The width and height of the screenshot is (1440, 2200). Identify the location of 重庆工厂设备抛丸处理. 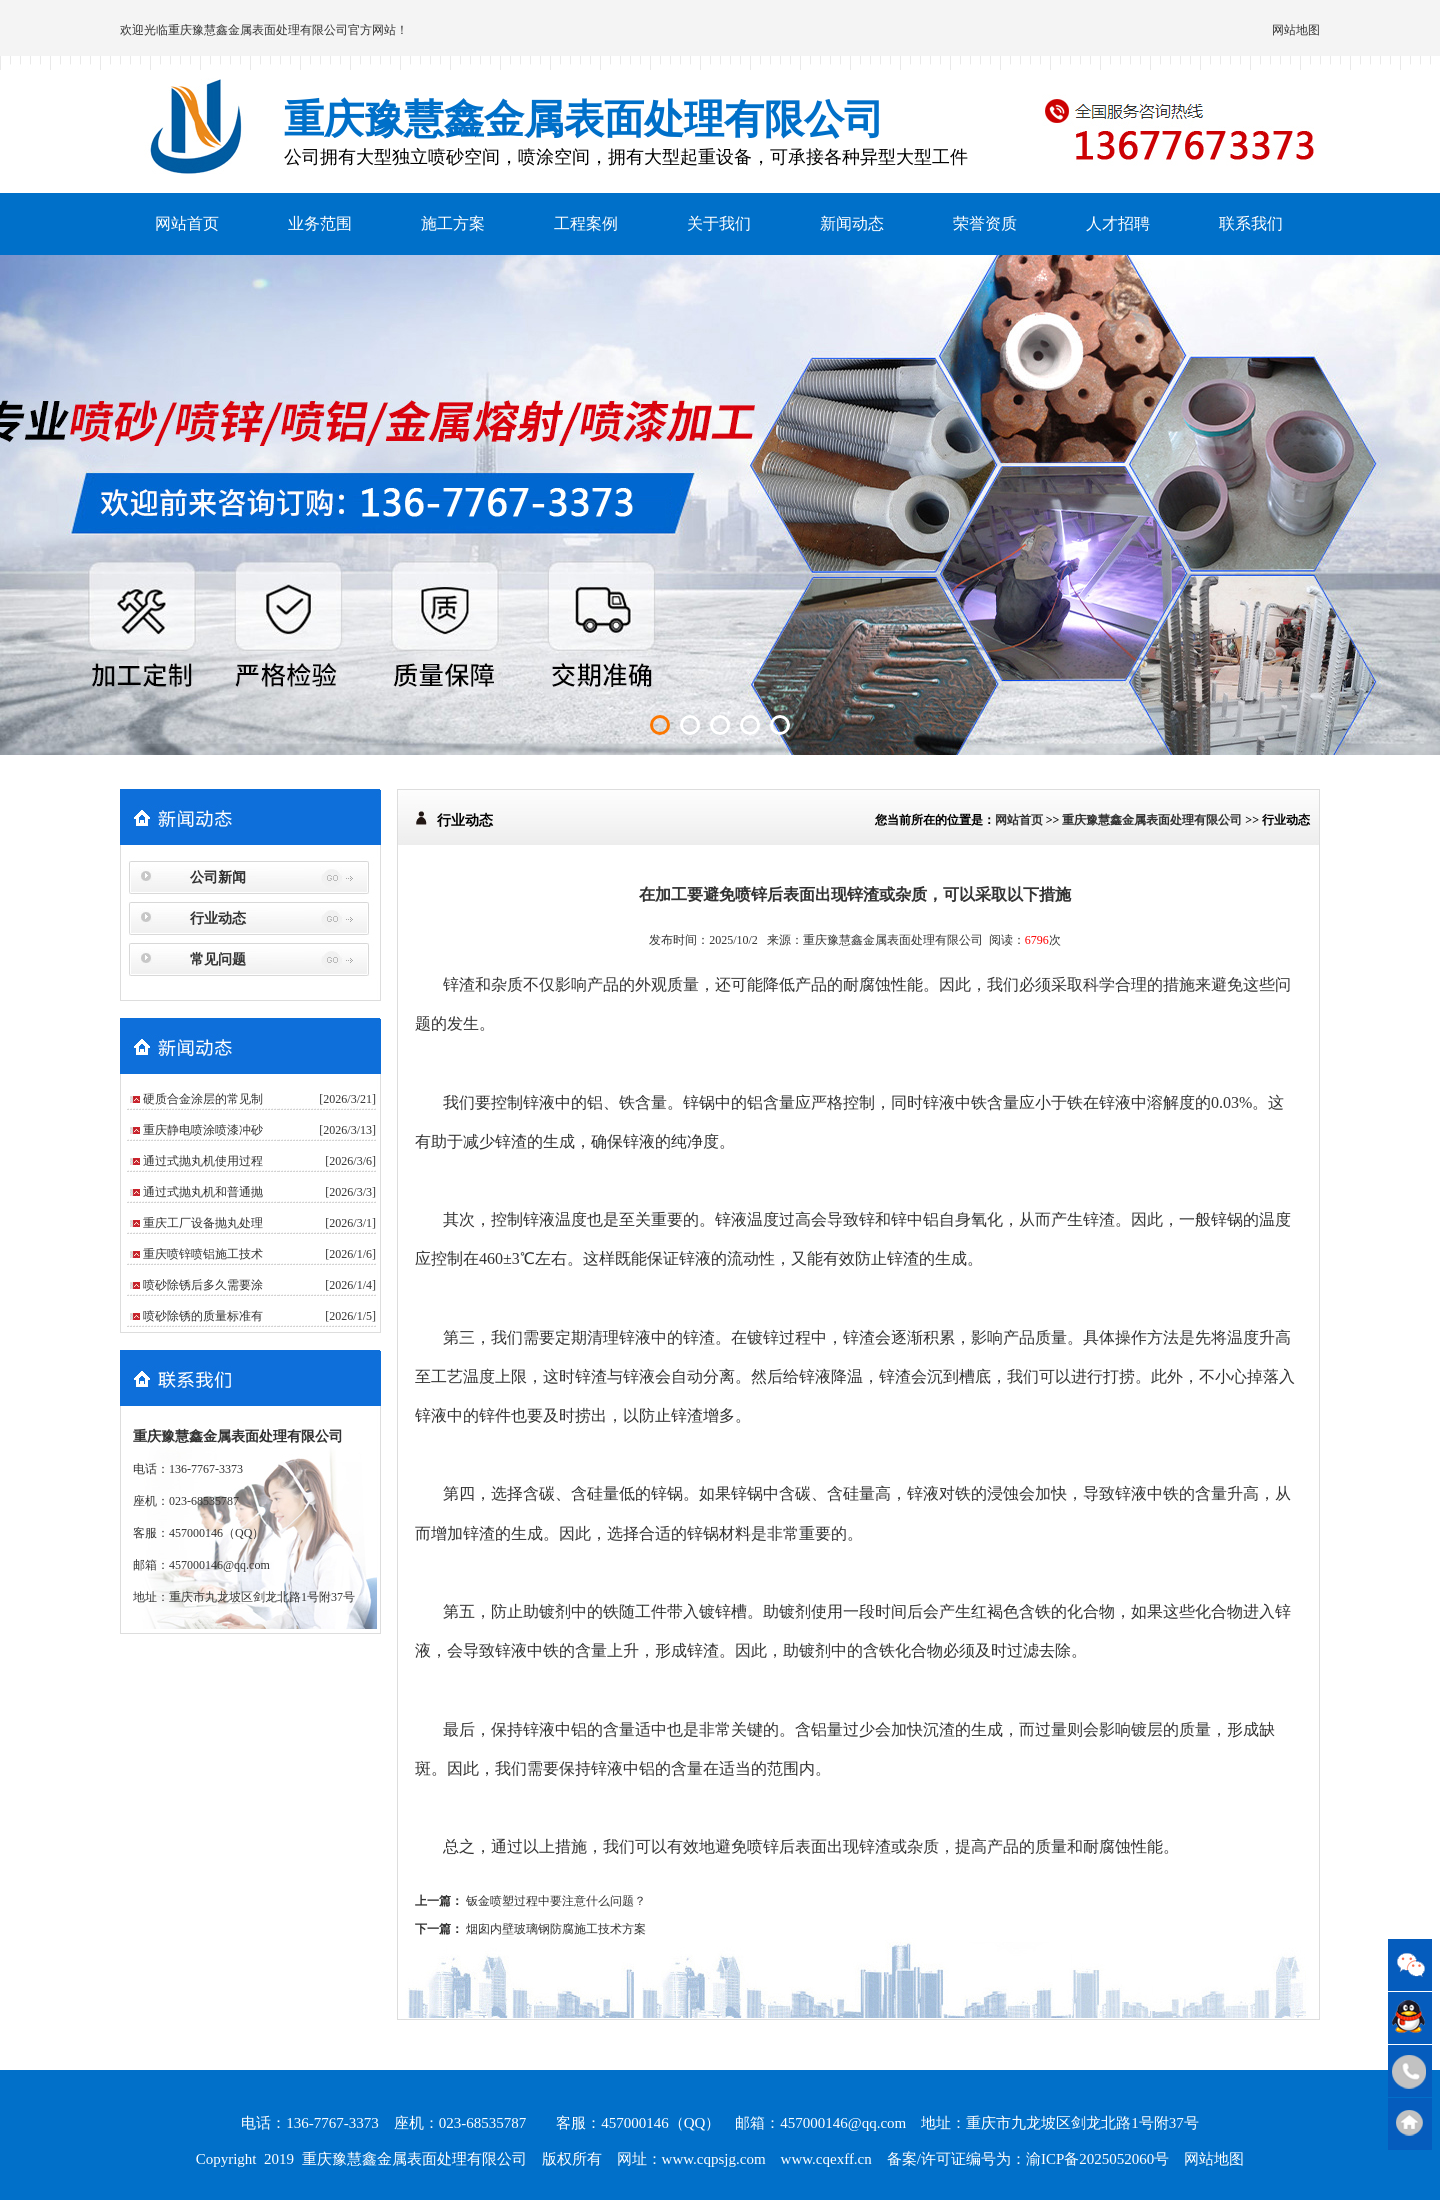
(203, 1223).